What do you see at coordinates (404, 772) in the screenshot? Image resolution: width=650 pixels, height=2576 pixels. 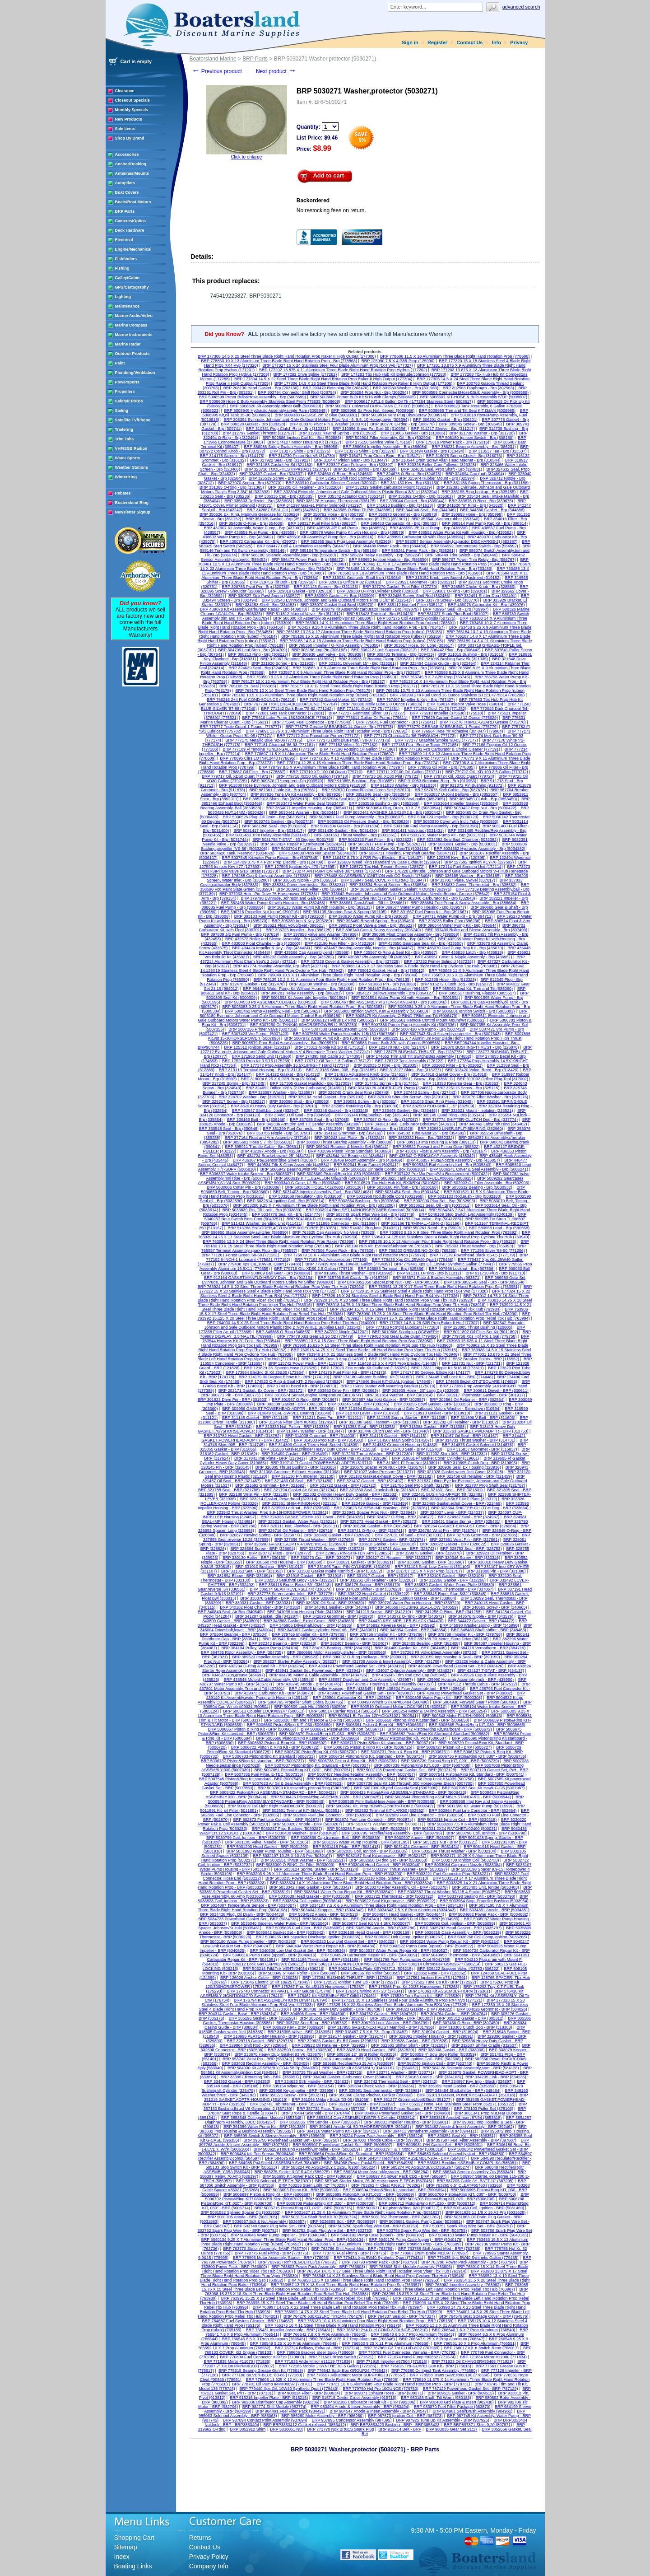 I see `BRP 779711 XD100 Oil, Gallon (779711)` at bounding box center [404, 772].